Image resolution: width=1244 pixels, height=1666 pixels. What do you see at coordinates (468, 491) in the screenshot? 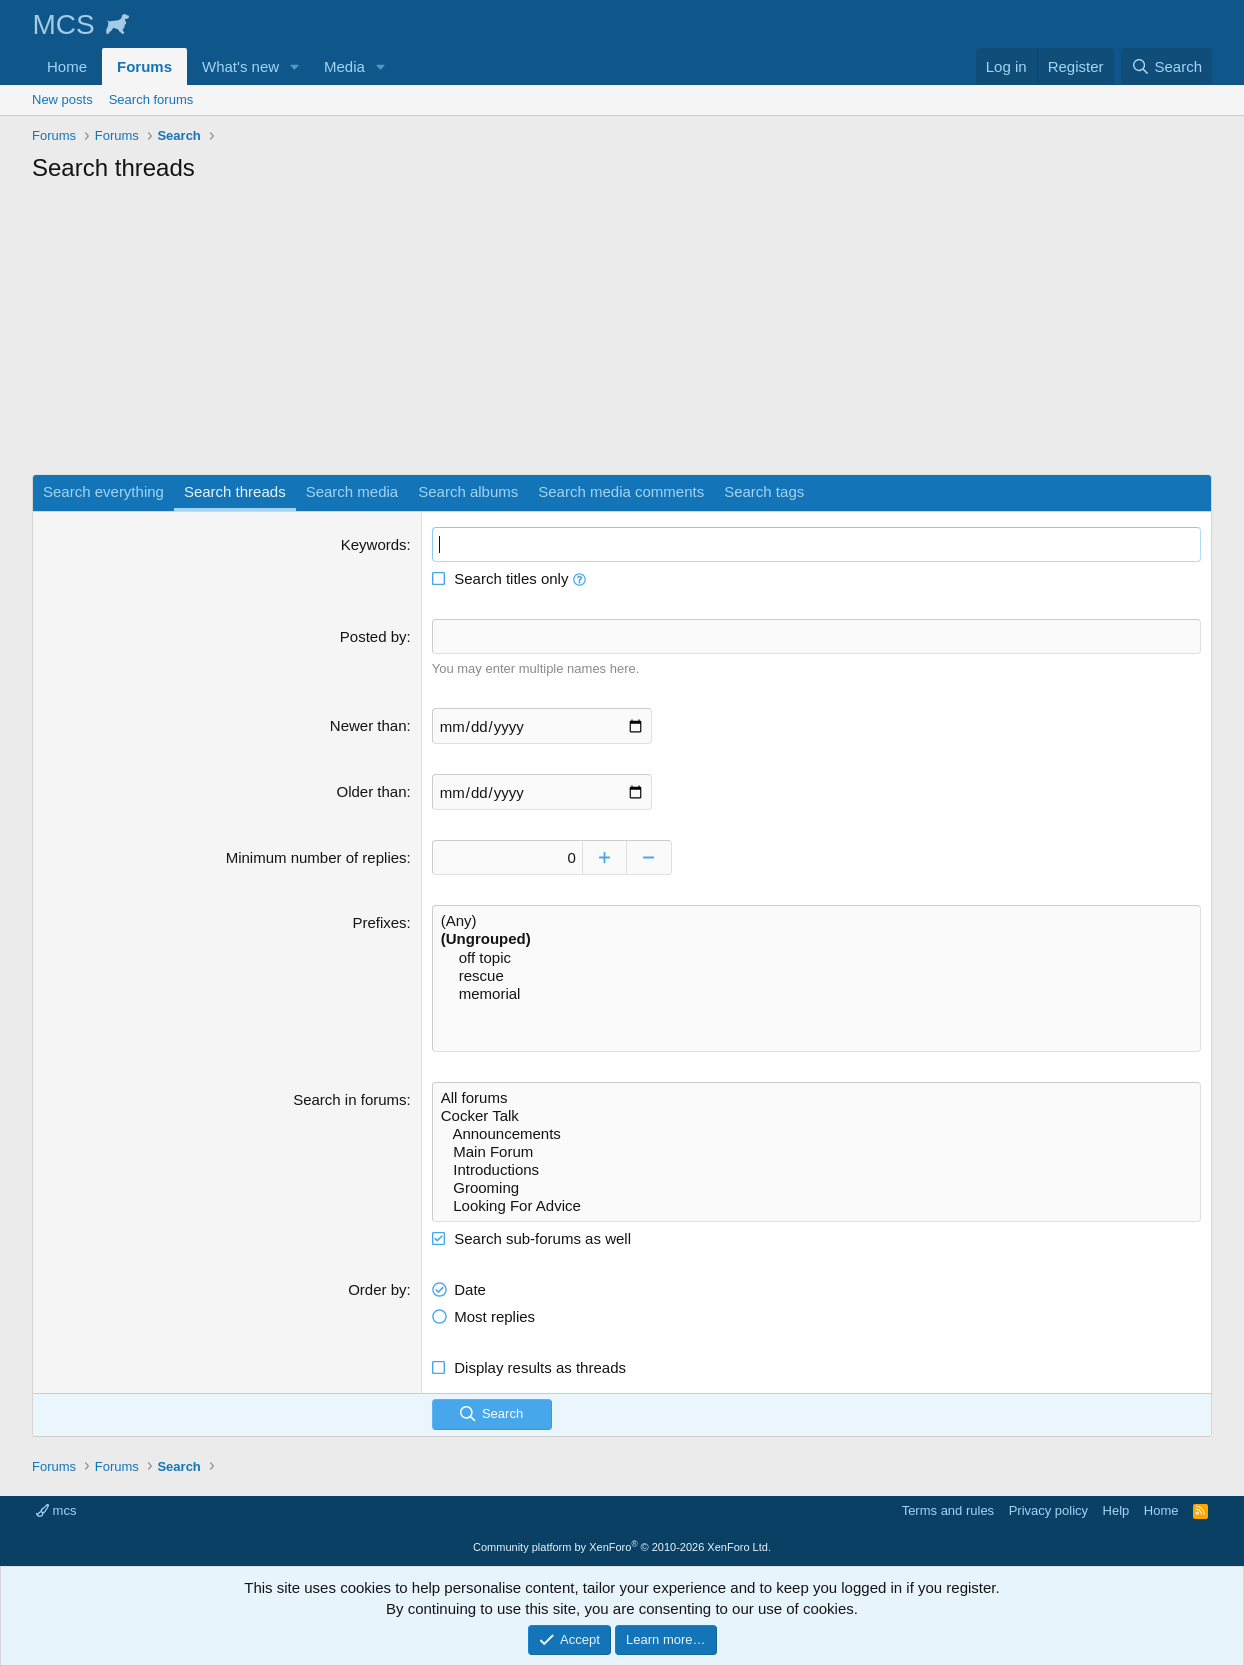
I see `Search albums` at bounding box center [468, 491].